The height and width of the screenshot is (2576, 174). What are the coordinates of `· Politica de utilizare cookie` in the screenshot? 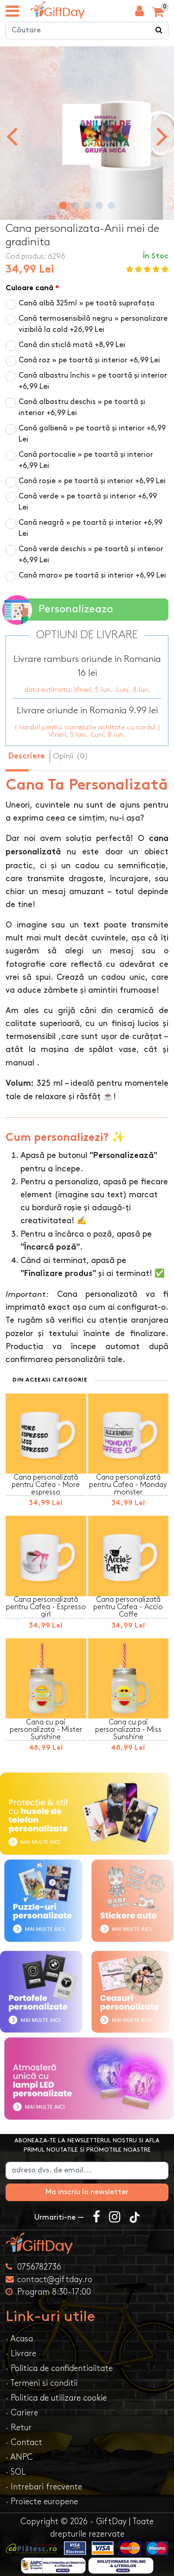 It's located at (56, 2398).